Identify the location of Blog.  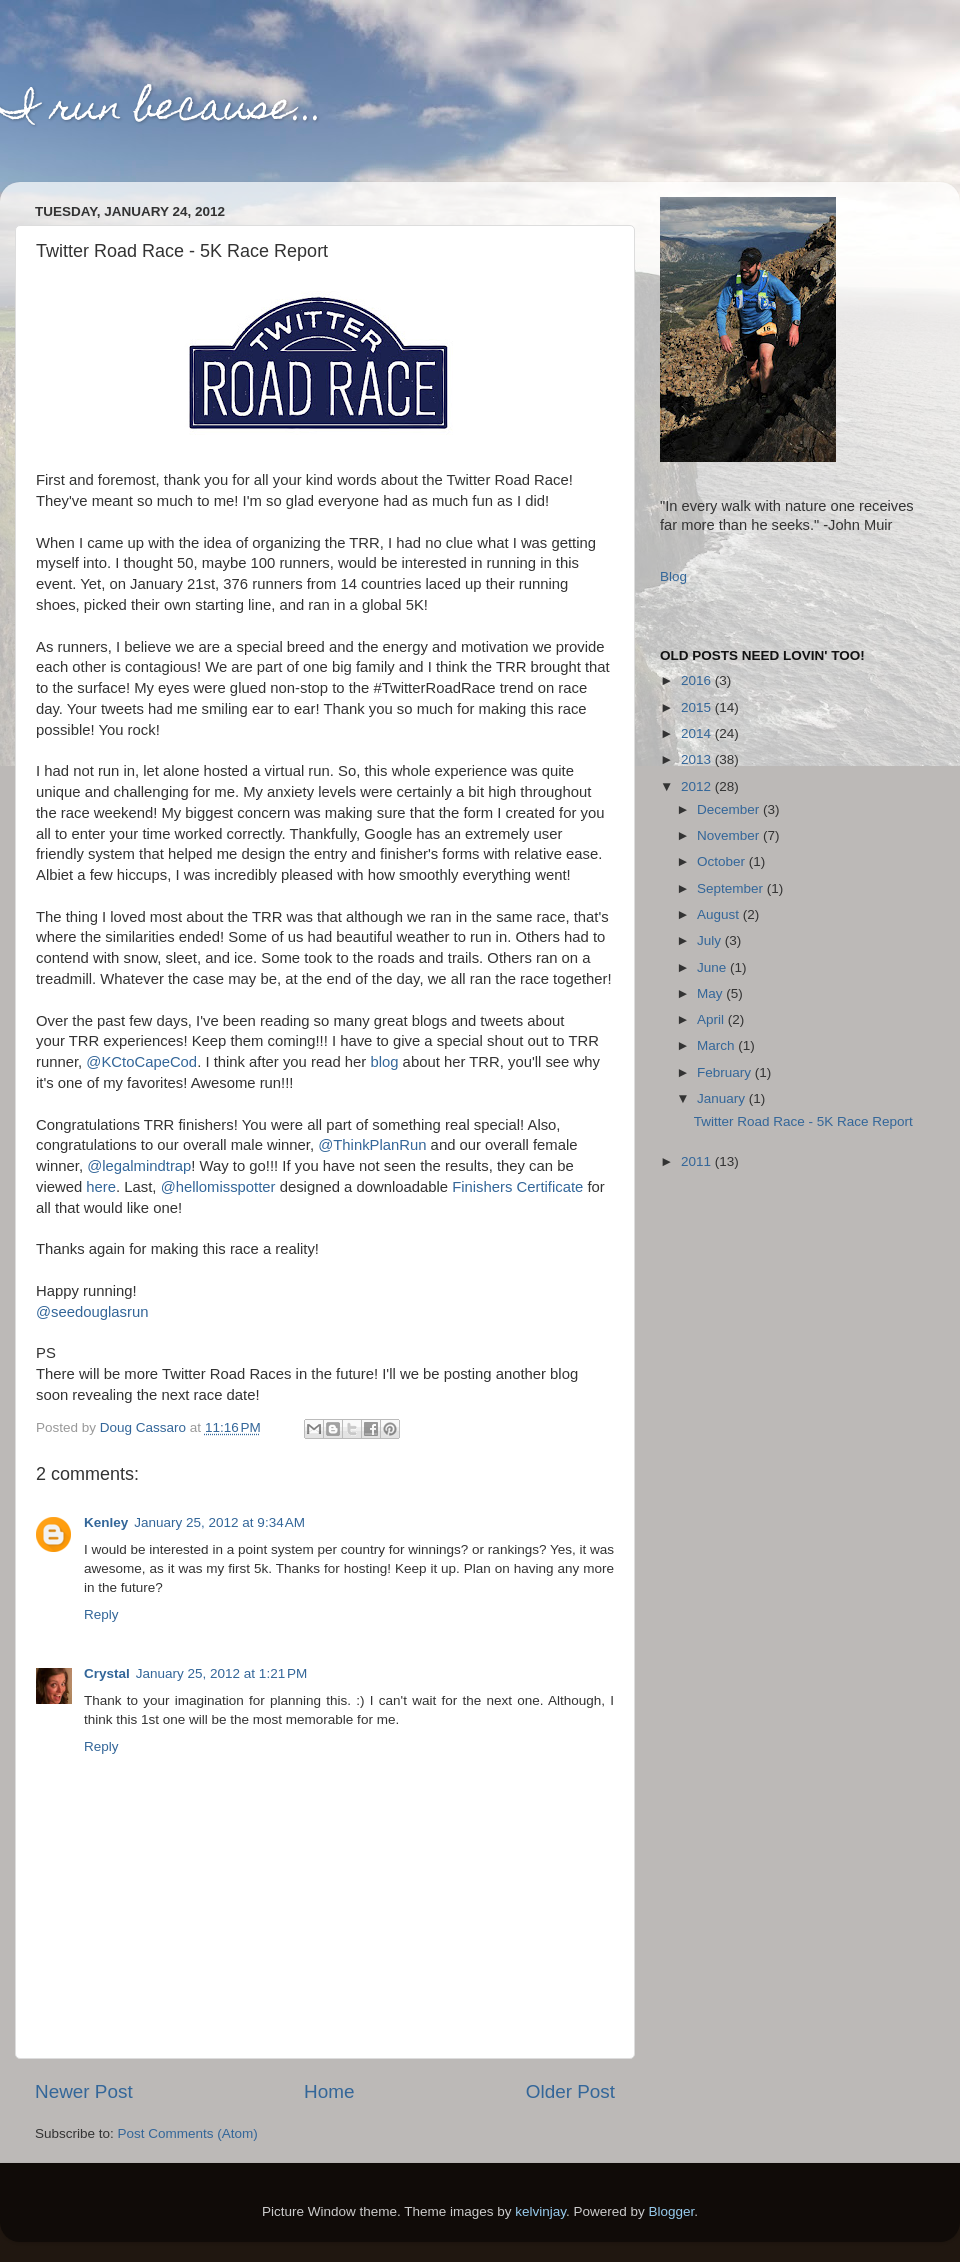
(673, 576).